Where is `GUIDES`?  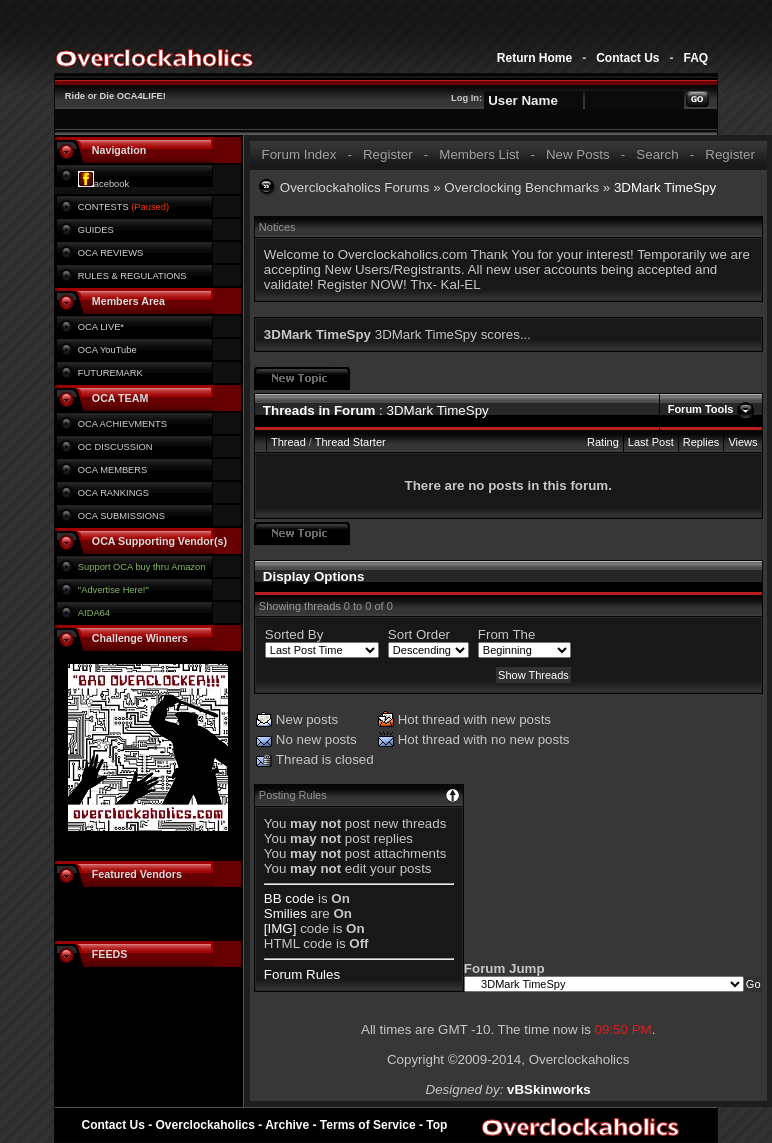 GUIDES is located at coordinates (96, 230).